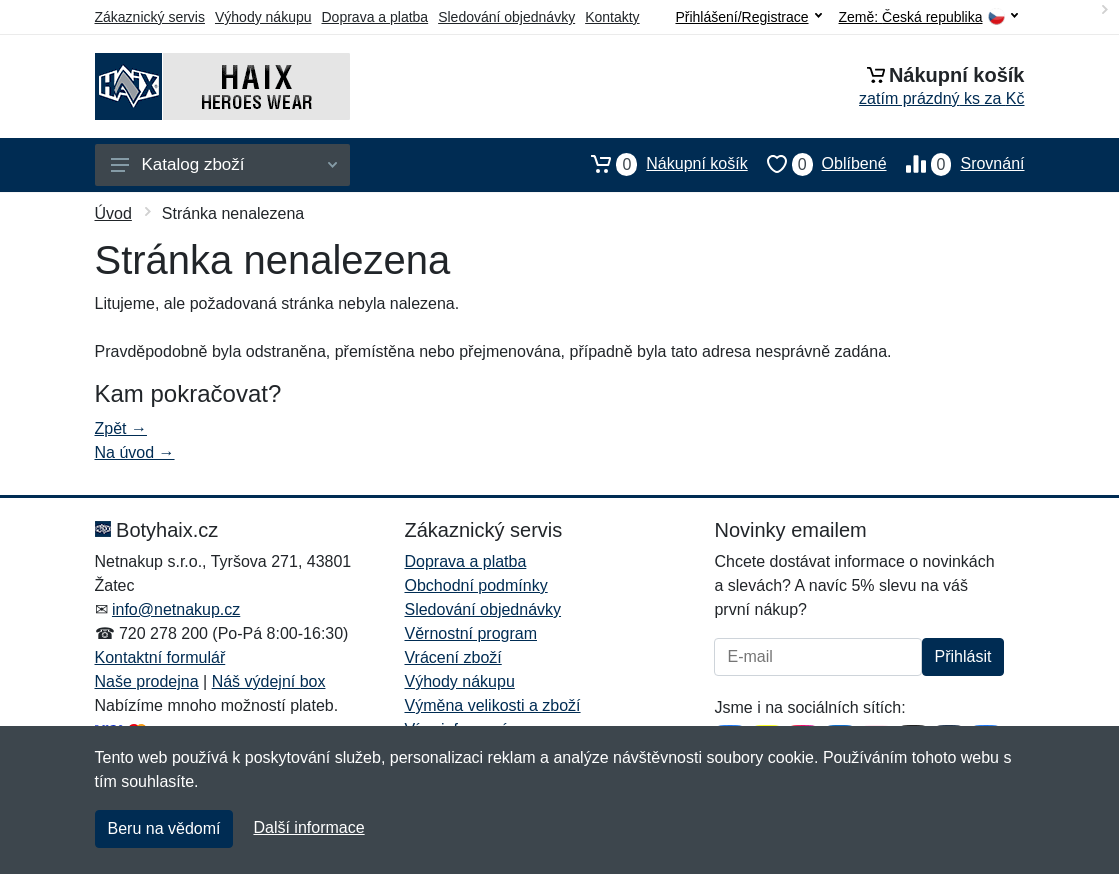  I want to click on Výhody nákupu, so click(263, 17).